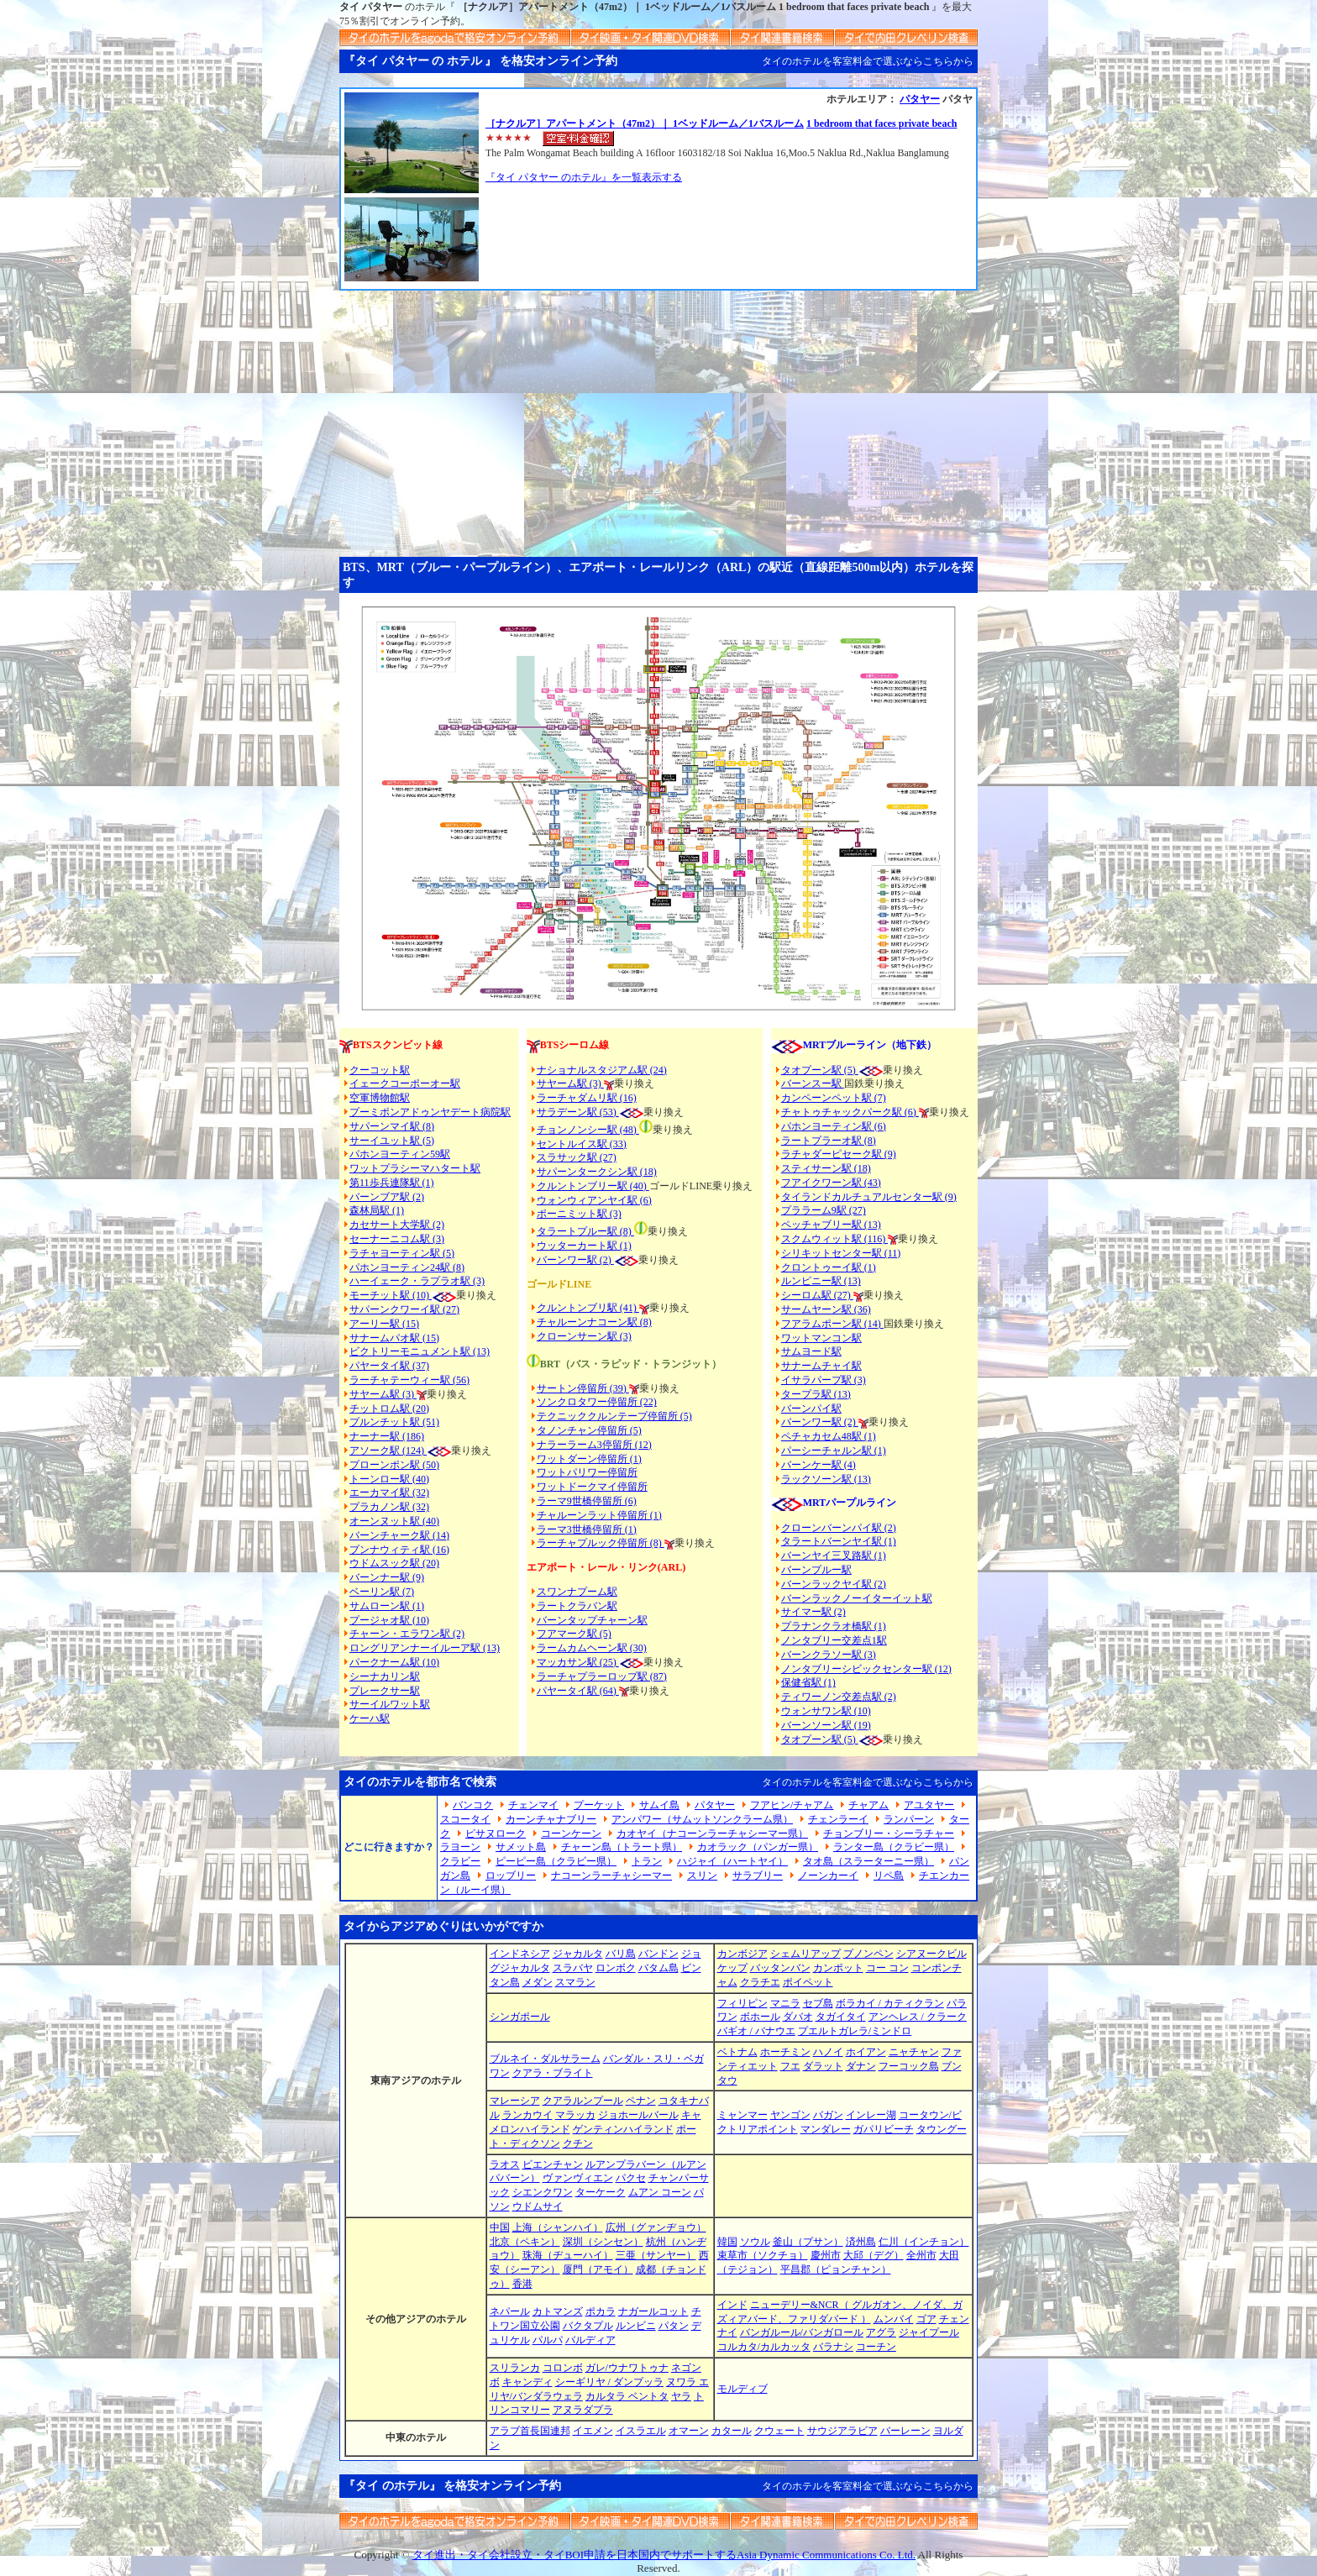 This screenshot has height=2576, width=1317. Describe the element at coordinates (826, 1168) in the screenshot. I see `スティサーン駅 (18)` at that location.